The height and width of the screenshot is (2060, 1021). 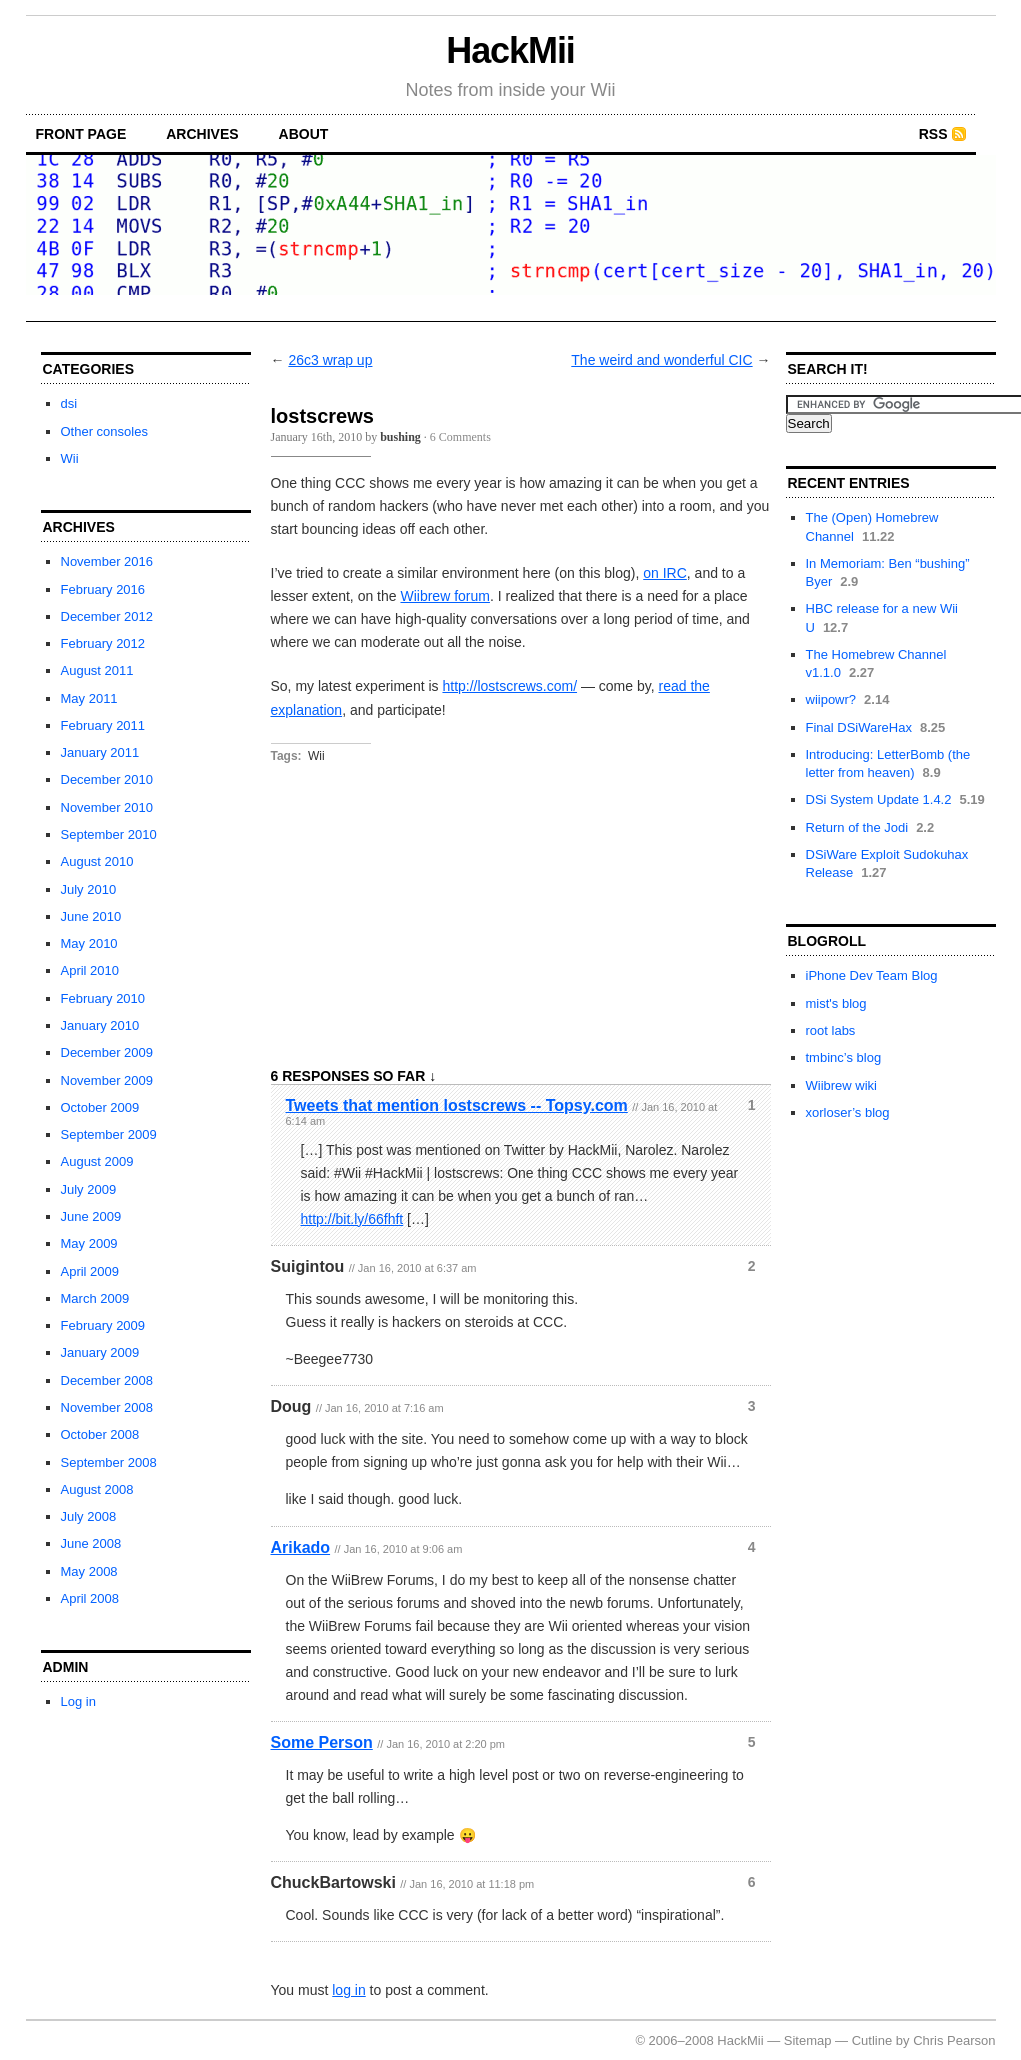 I want to click on Wiibrew wiki, so click(x=842, y=1085).